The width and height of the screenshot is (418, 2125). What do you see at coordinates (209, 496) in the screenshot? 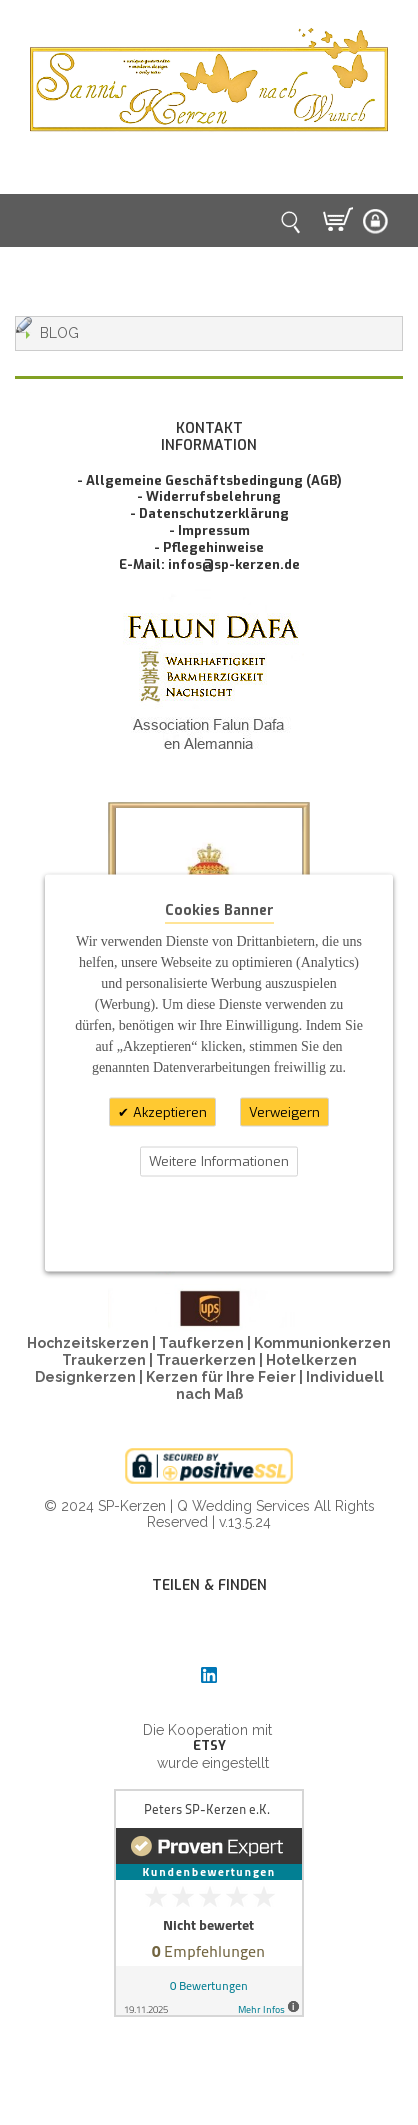
I see `- Widerrufsbelehrung` at bounding box center [209, 496].